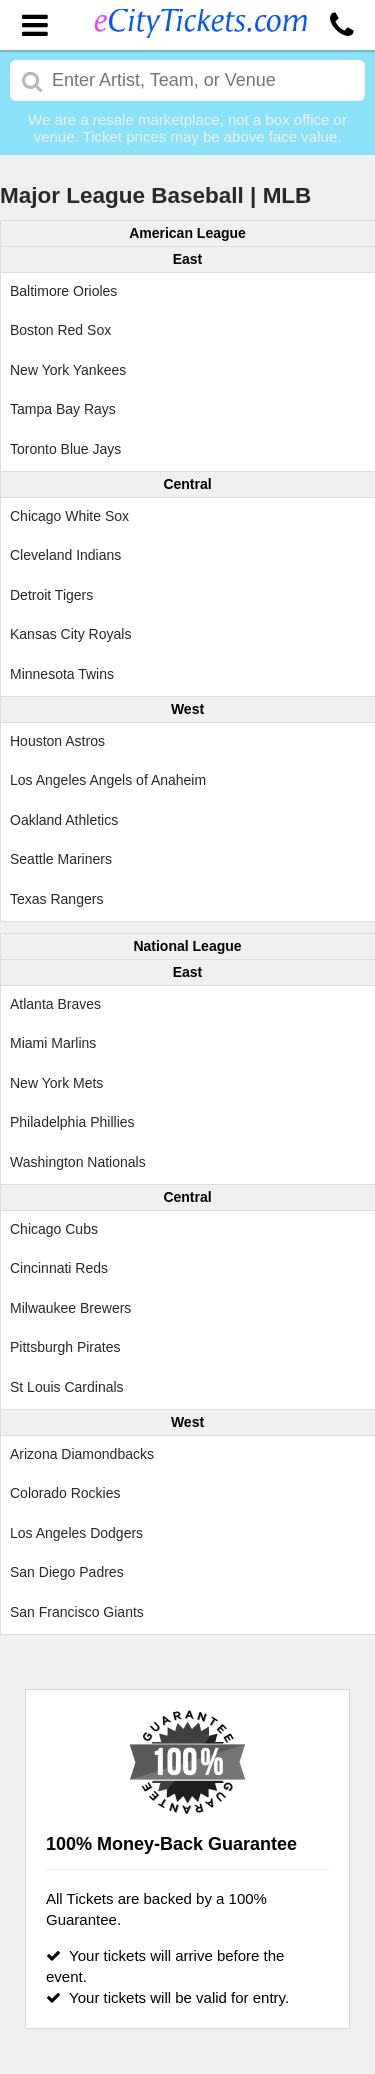 This screenshot has width=375, height=2074. I want to click on Texas Rangers, so click(56, 899).